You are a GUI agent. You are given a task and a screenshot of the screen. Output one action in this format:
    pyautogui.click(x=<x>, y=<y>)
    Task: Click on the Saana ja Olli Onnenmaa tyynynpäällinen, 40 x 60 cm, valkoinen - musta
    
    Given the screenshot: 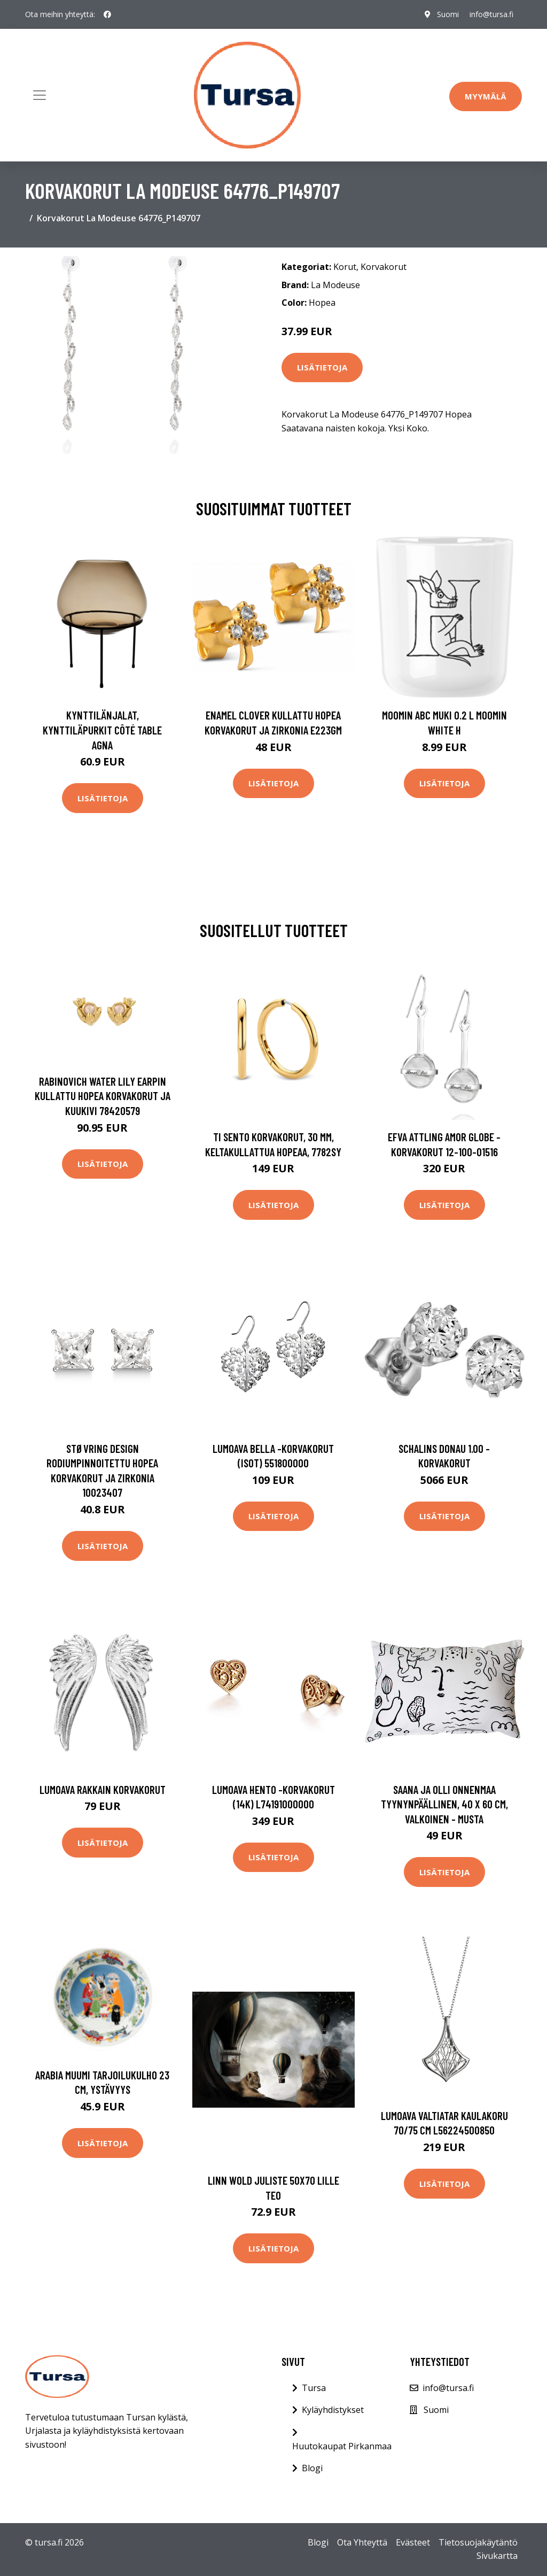 What is the action you would take?
    pyautogui.click(x=444, y=1804)
    